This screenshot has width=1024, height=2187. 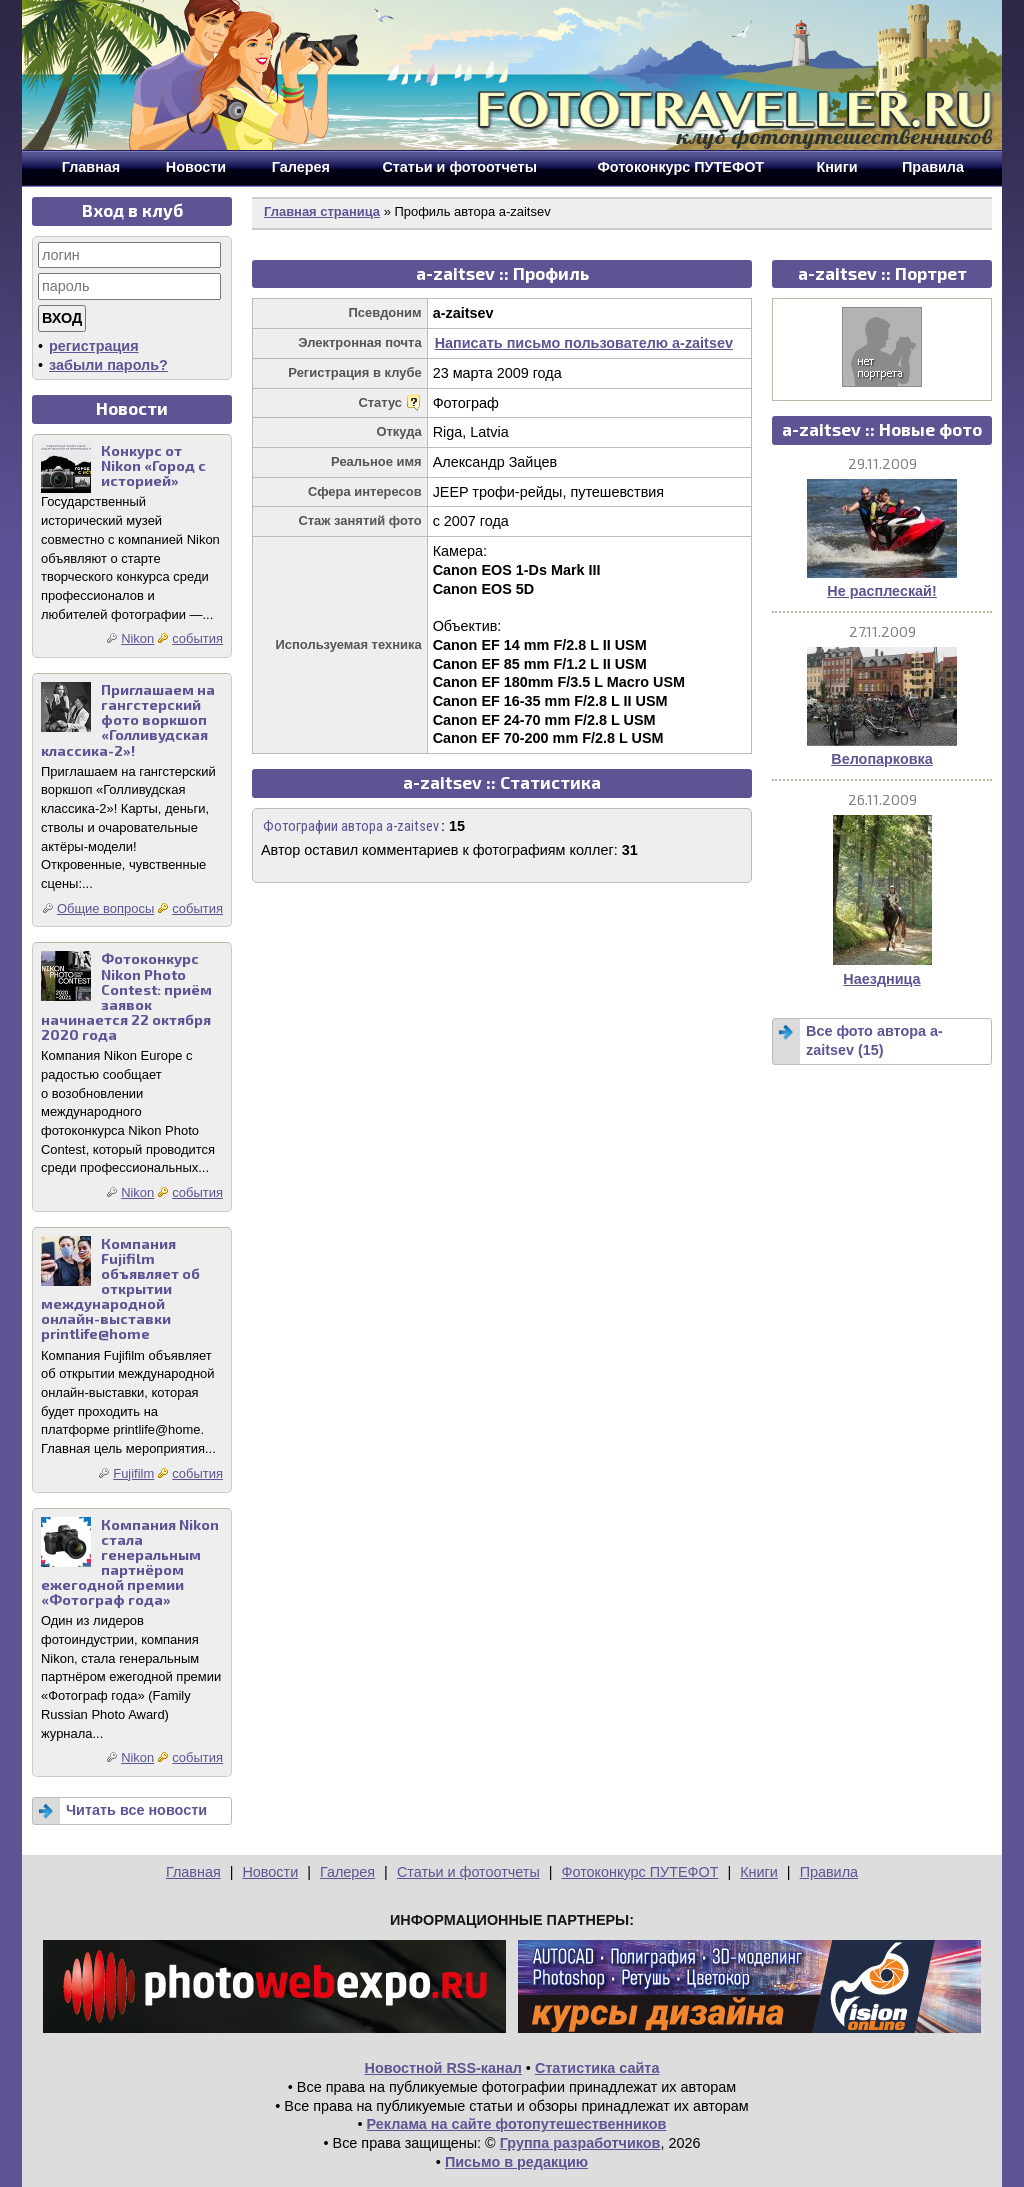 I want to click on регистрация, so click(x=94, y=346).